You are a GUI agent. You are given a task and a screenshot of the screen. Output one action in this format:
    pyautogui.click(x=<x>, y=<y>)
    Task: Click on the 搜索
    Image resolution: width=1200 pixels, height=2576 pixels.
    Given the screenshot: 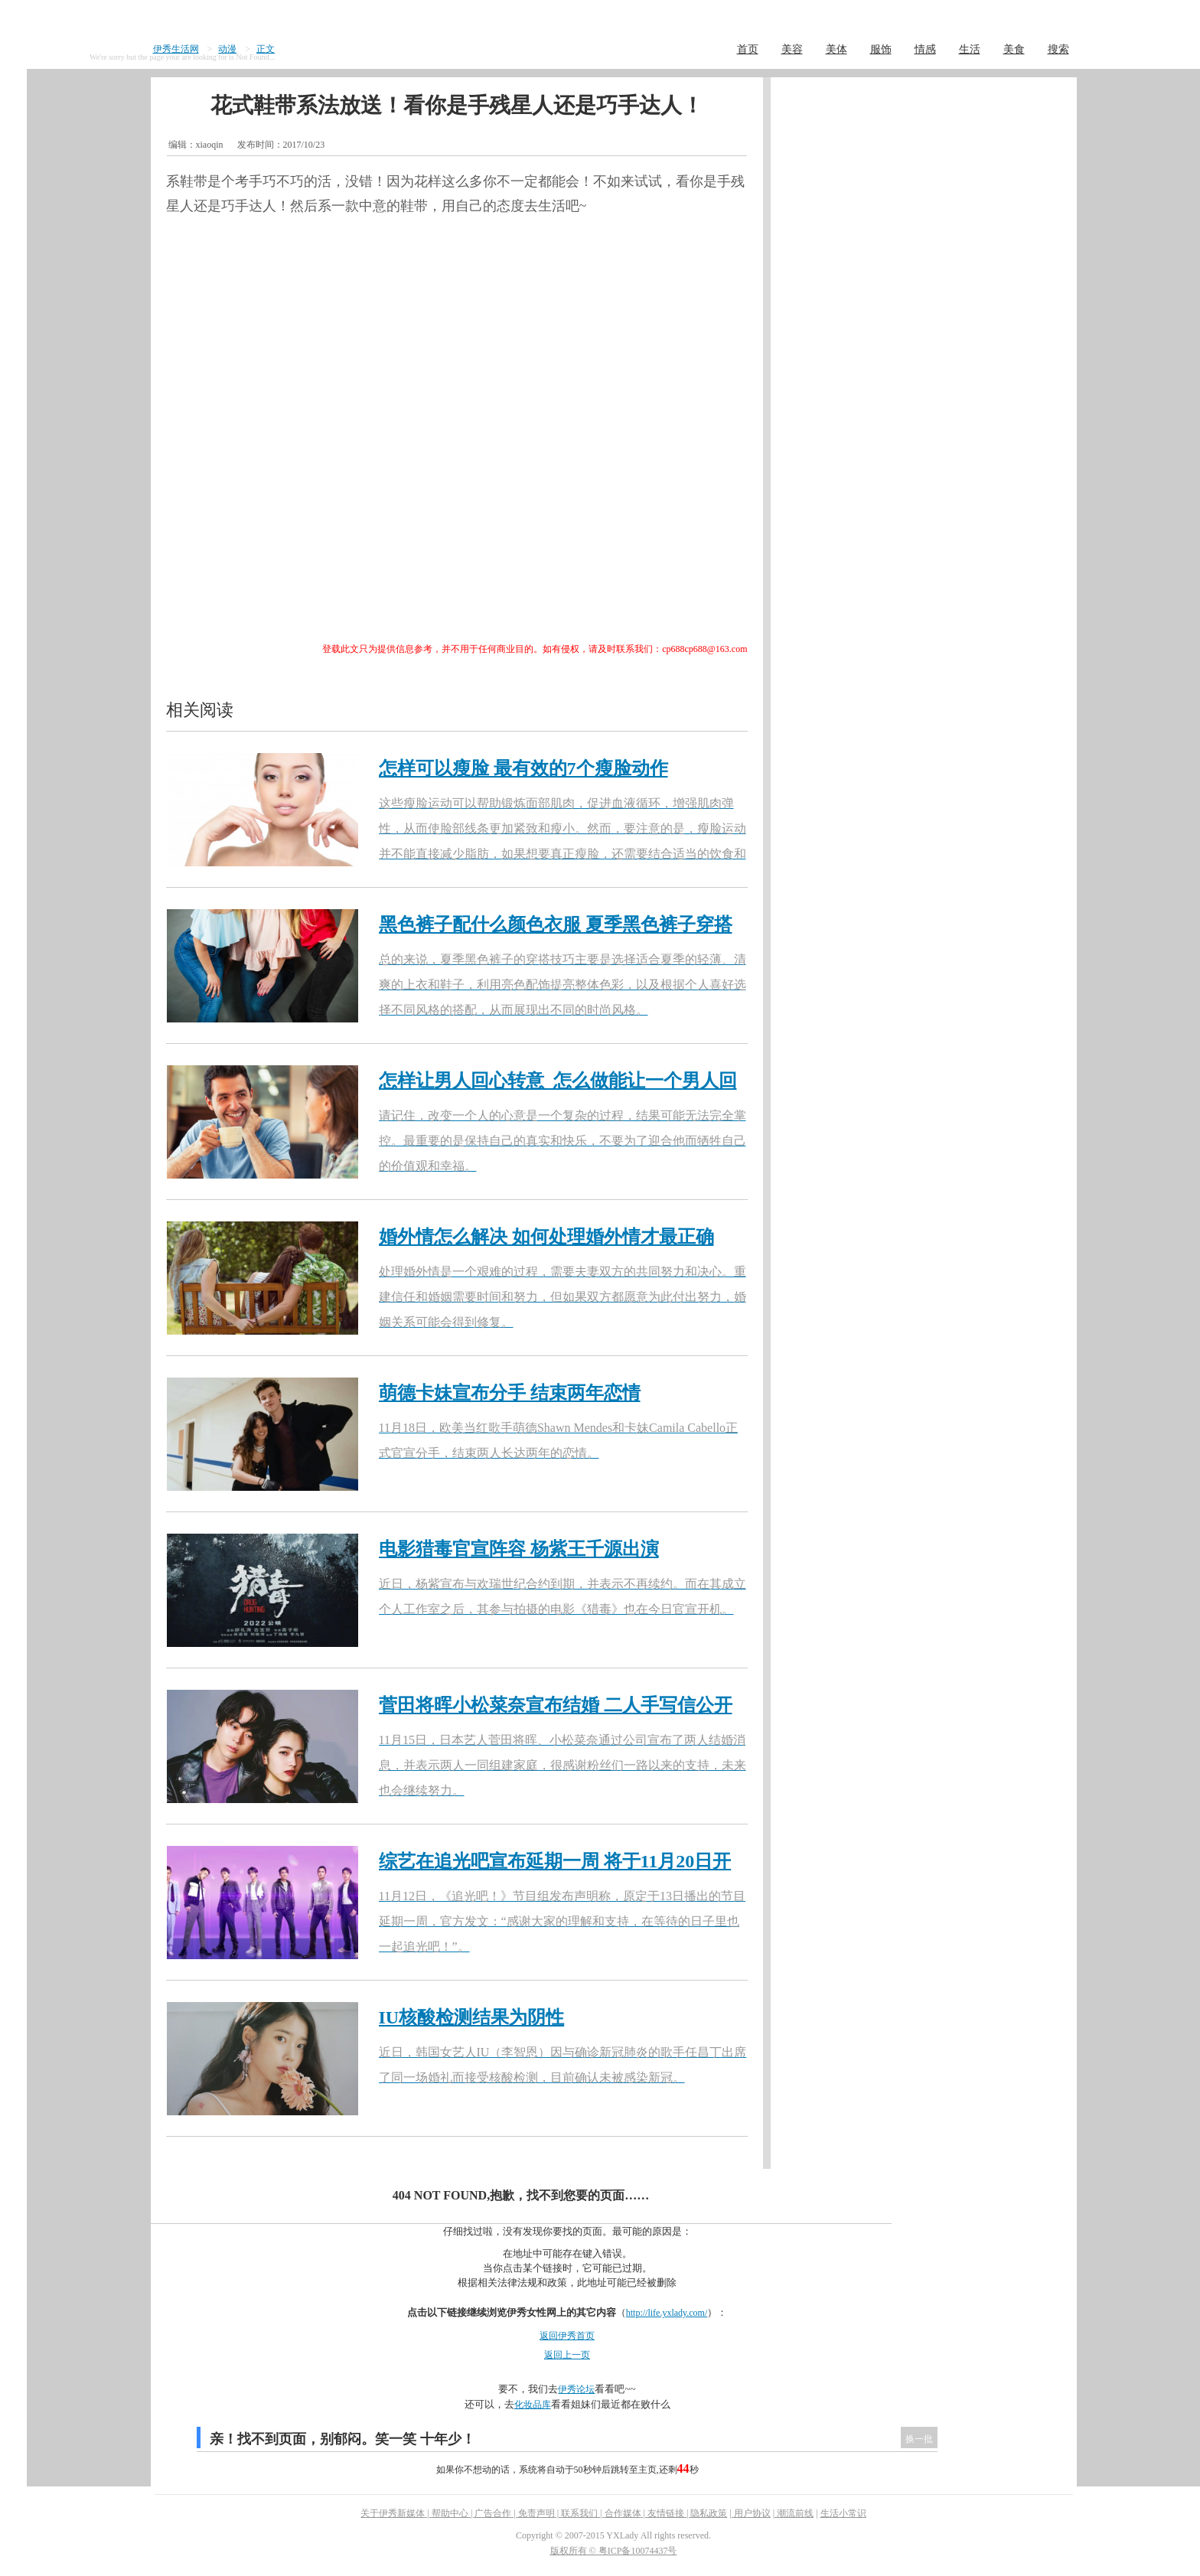 What is the action you would take?
    pyautogui.click(x=1058, y=49)
    